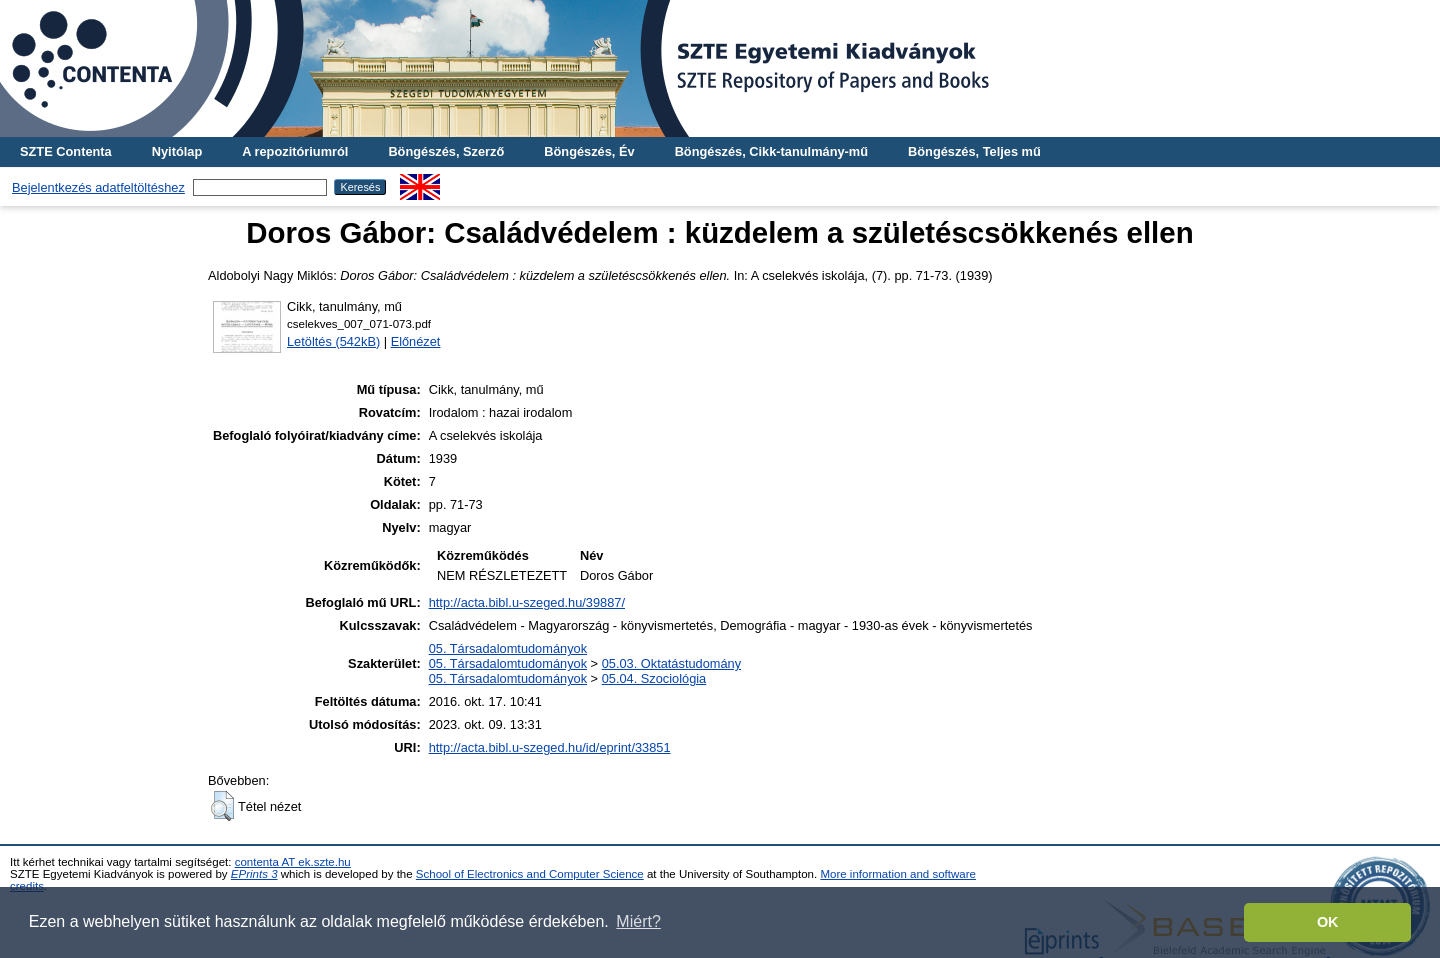  I want to click on contenta AT ek.szte.hu, so click(293, 862).